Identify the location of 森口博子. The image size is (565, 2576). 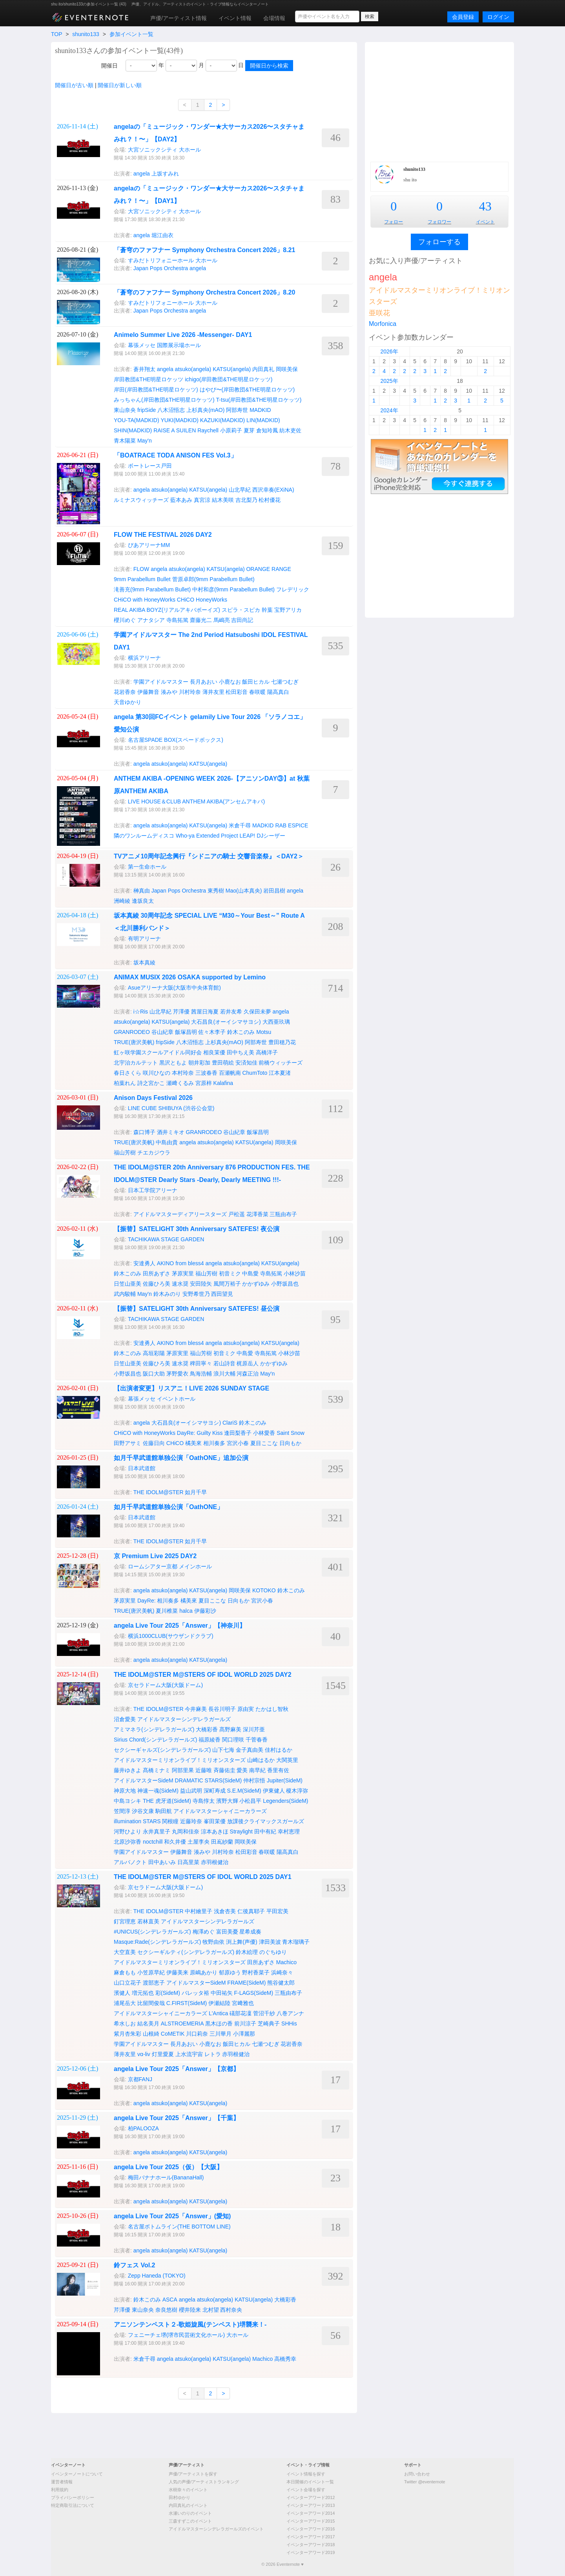
(144, 1132).